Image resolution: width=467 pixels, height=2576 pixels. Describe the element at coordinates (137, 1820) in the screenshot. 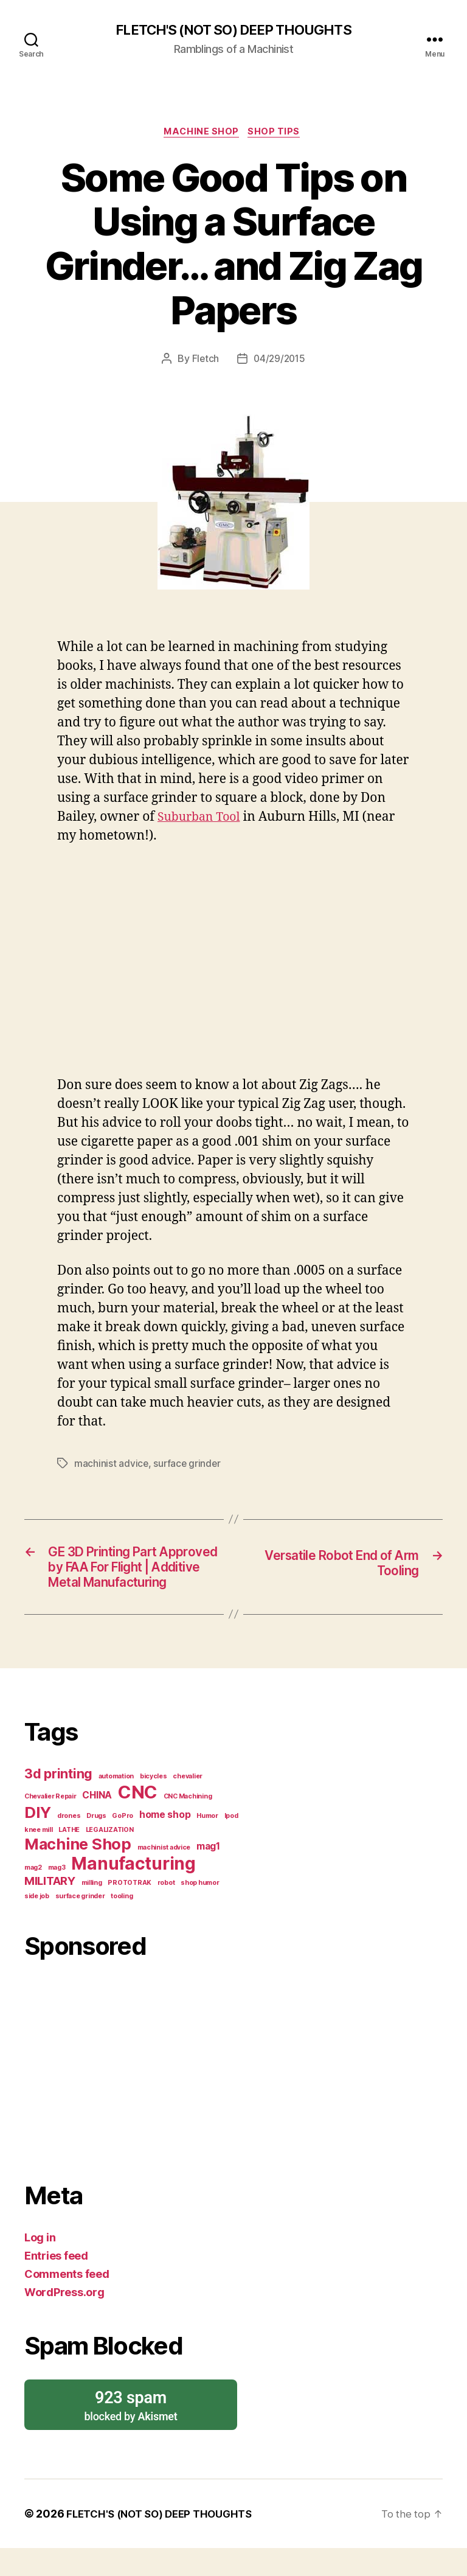

I see `CNC [CNC (9 items)]` at that location.